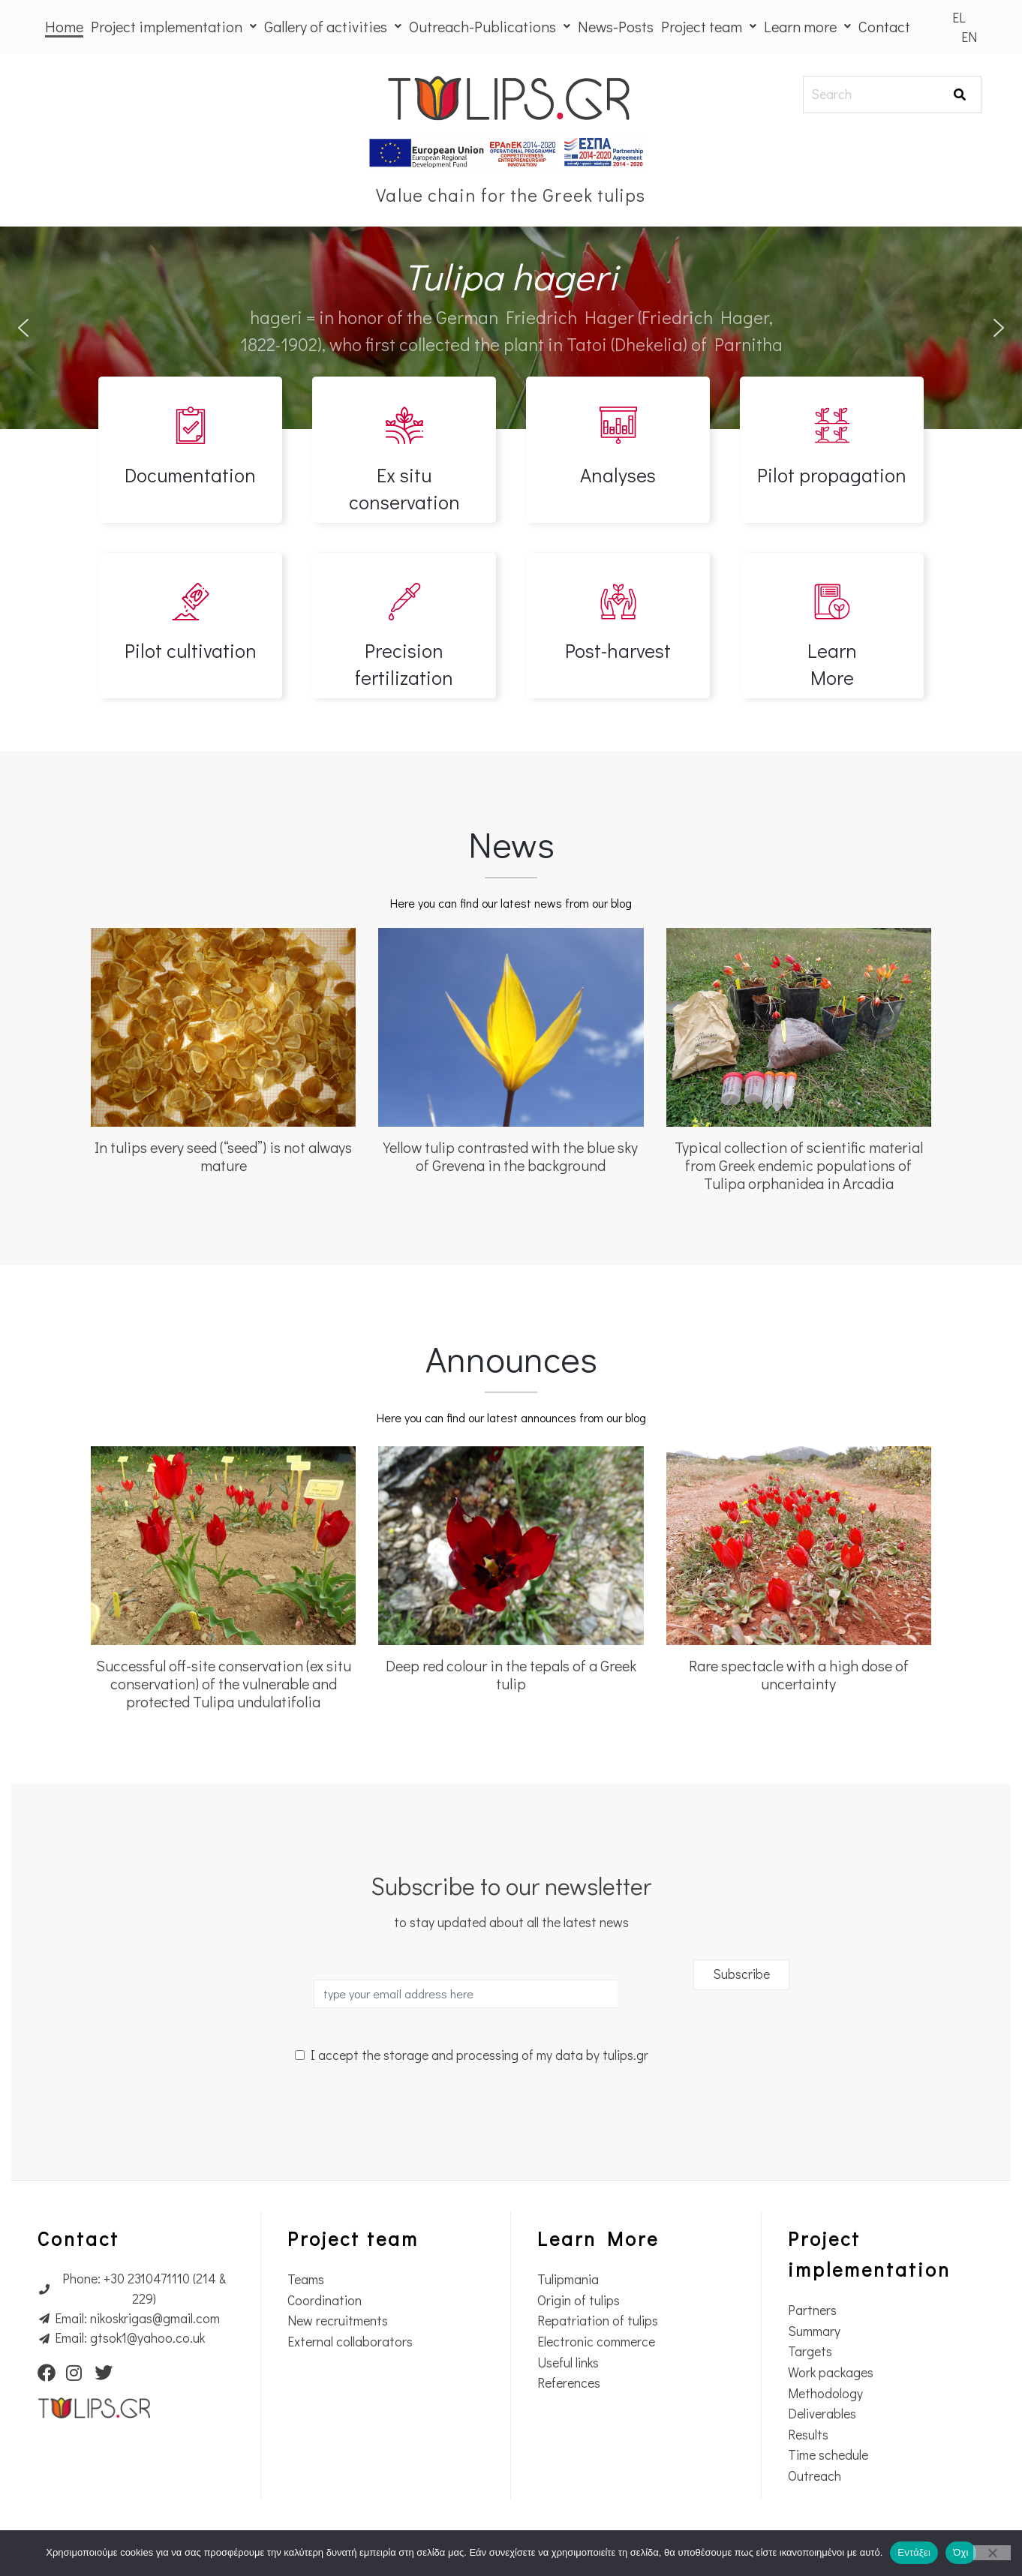  Describe the element at coordinates (618, 475) in the screenshot. I see `Analyses` at that location.